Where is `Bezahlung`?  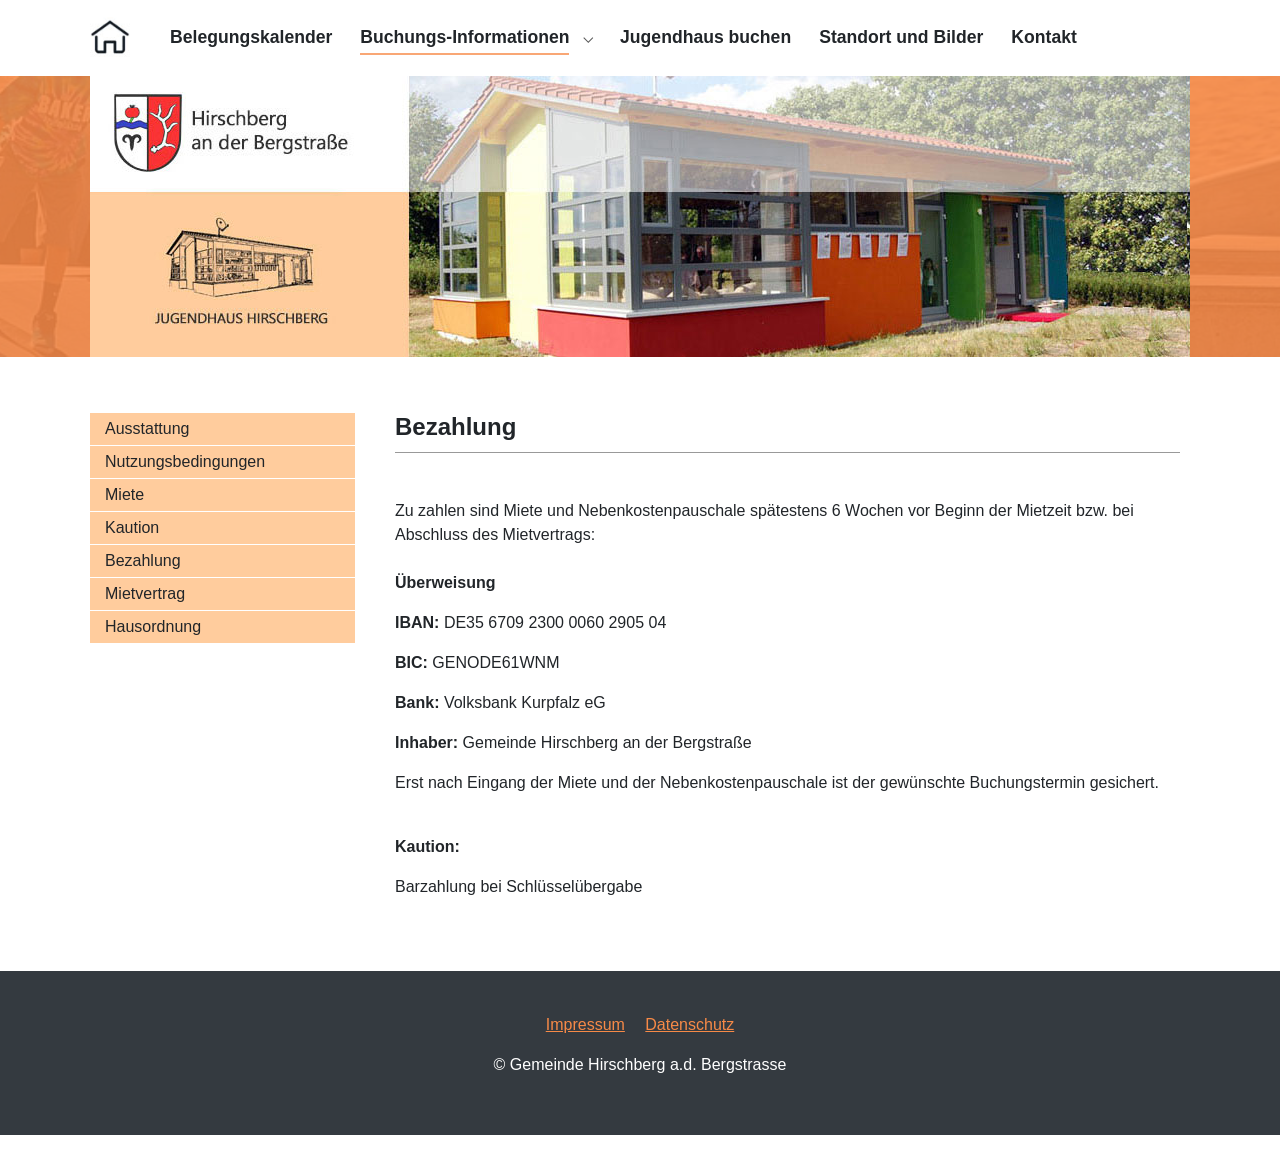
Bezahlung is located at coordinates (143, 596).